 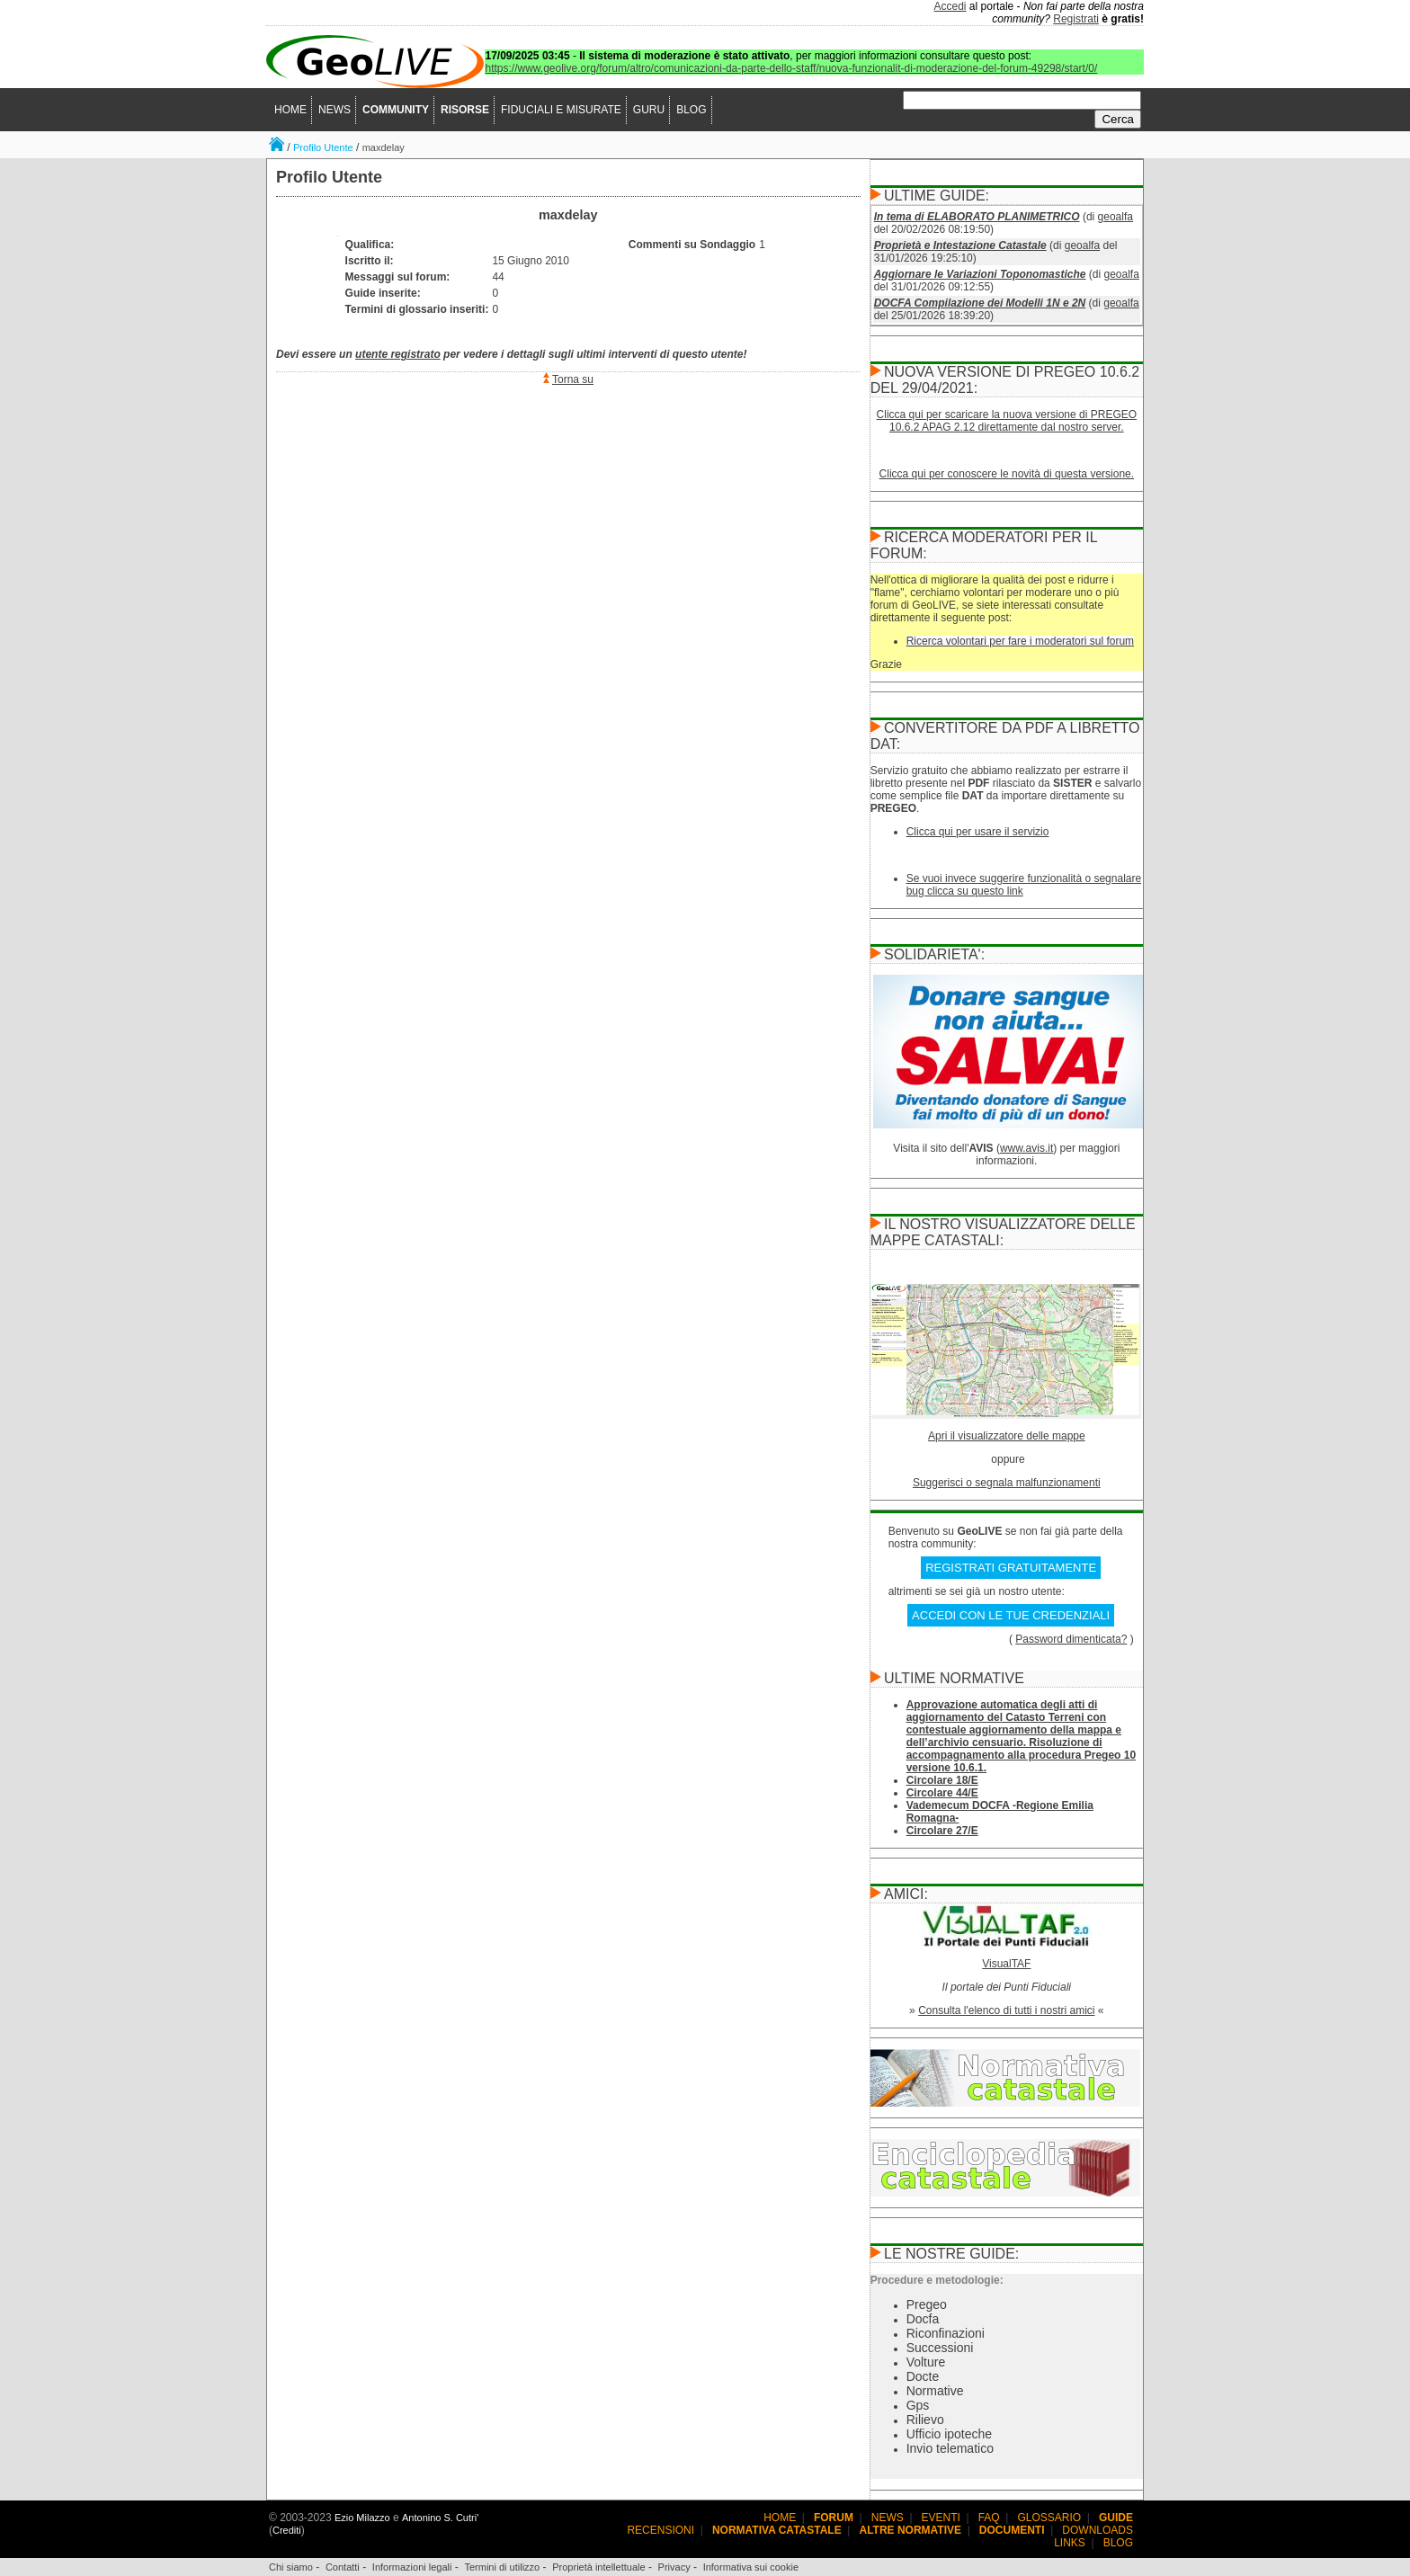 I want to click on Registrati, so click(x=1076, y=19).